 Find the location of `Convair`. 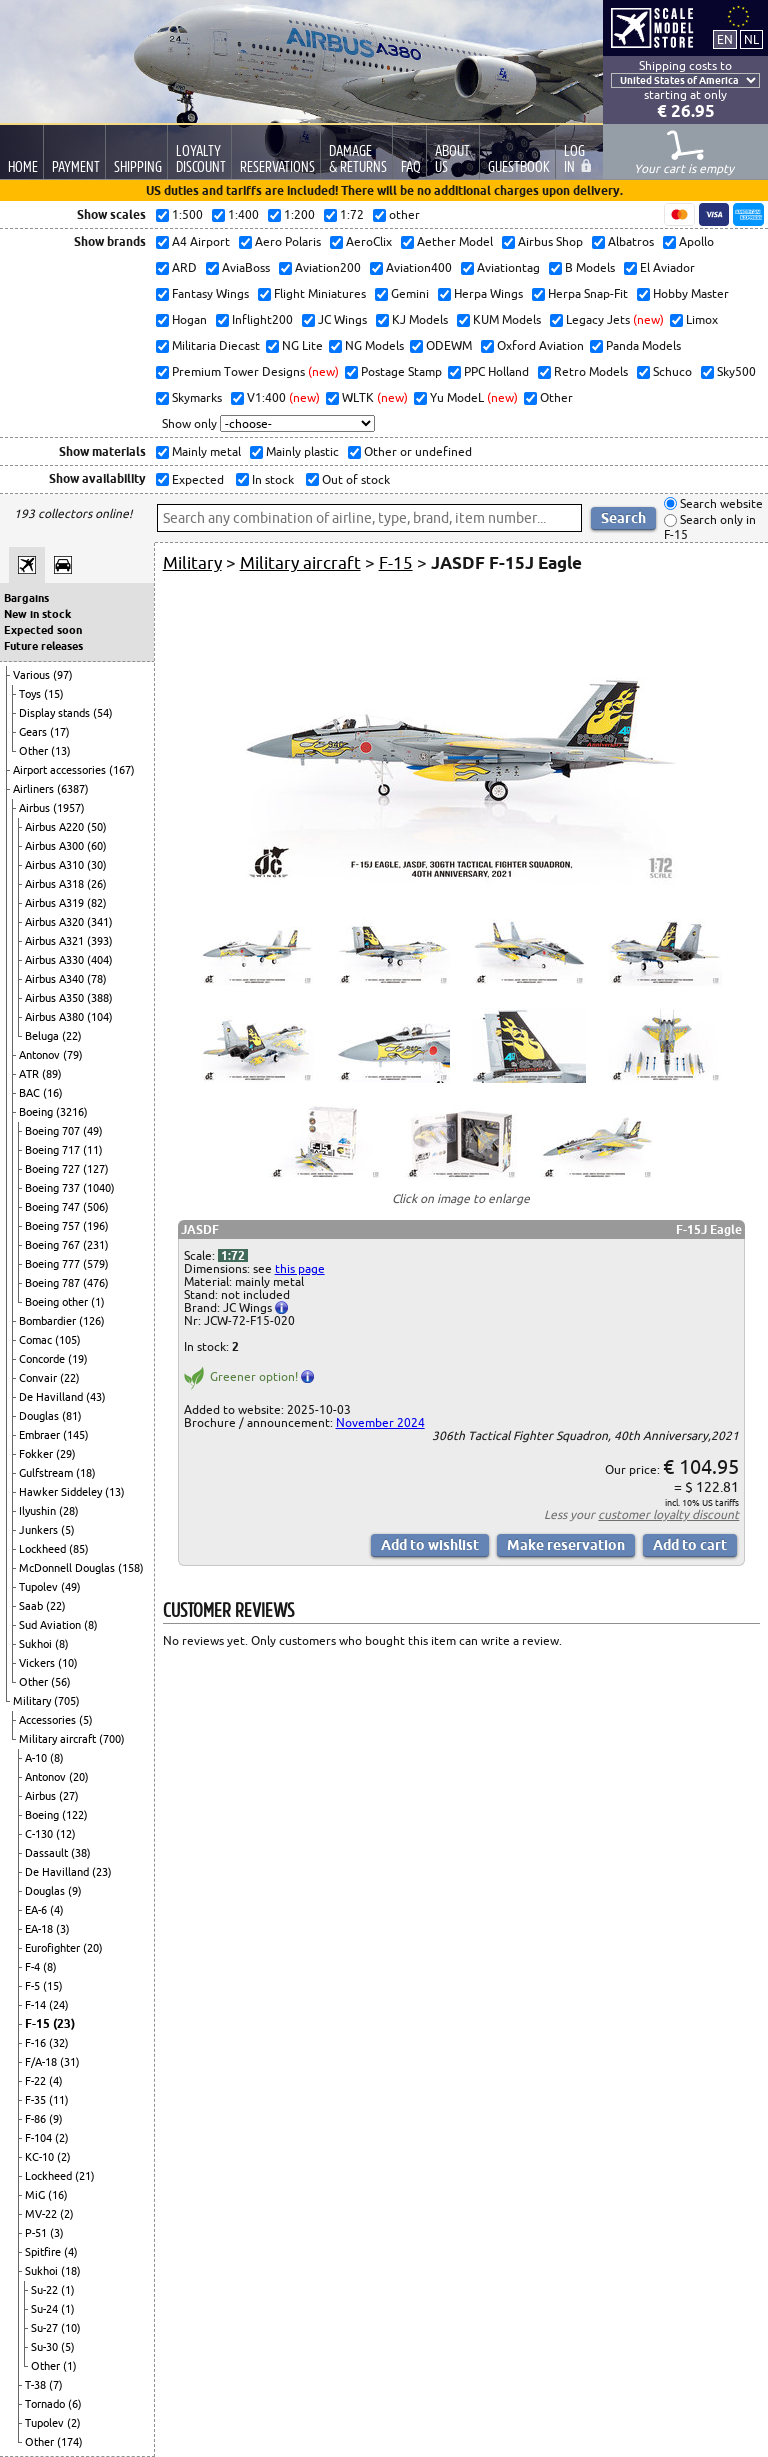

Convair is located at coordinates (39, 1378).